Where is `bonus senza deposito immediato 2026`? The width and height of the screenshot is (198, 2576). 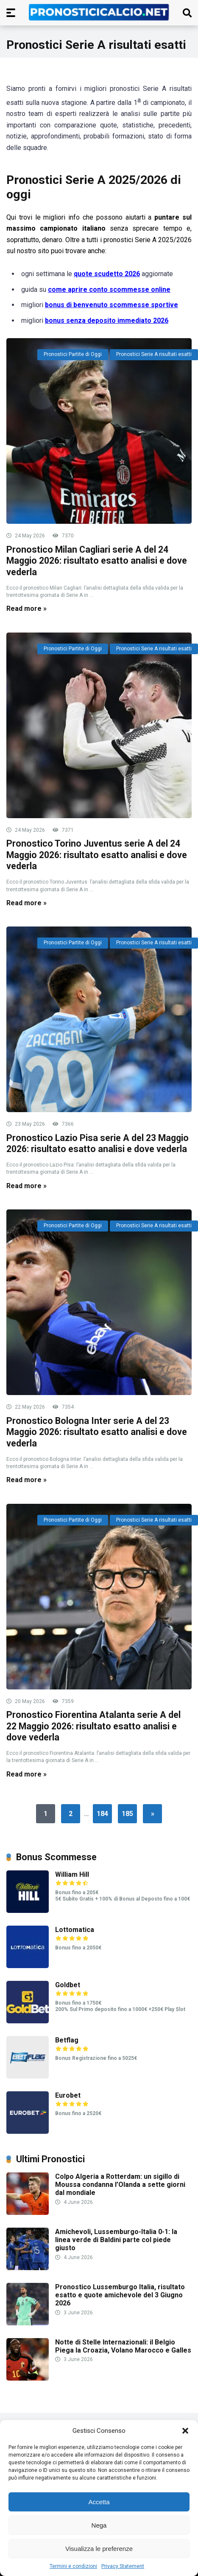
bonus senza deposito immediato 2026 is located at coordinates (106, 320).